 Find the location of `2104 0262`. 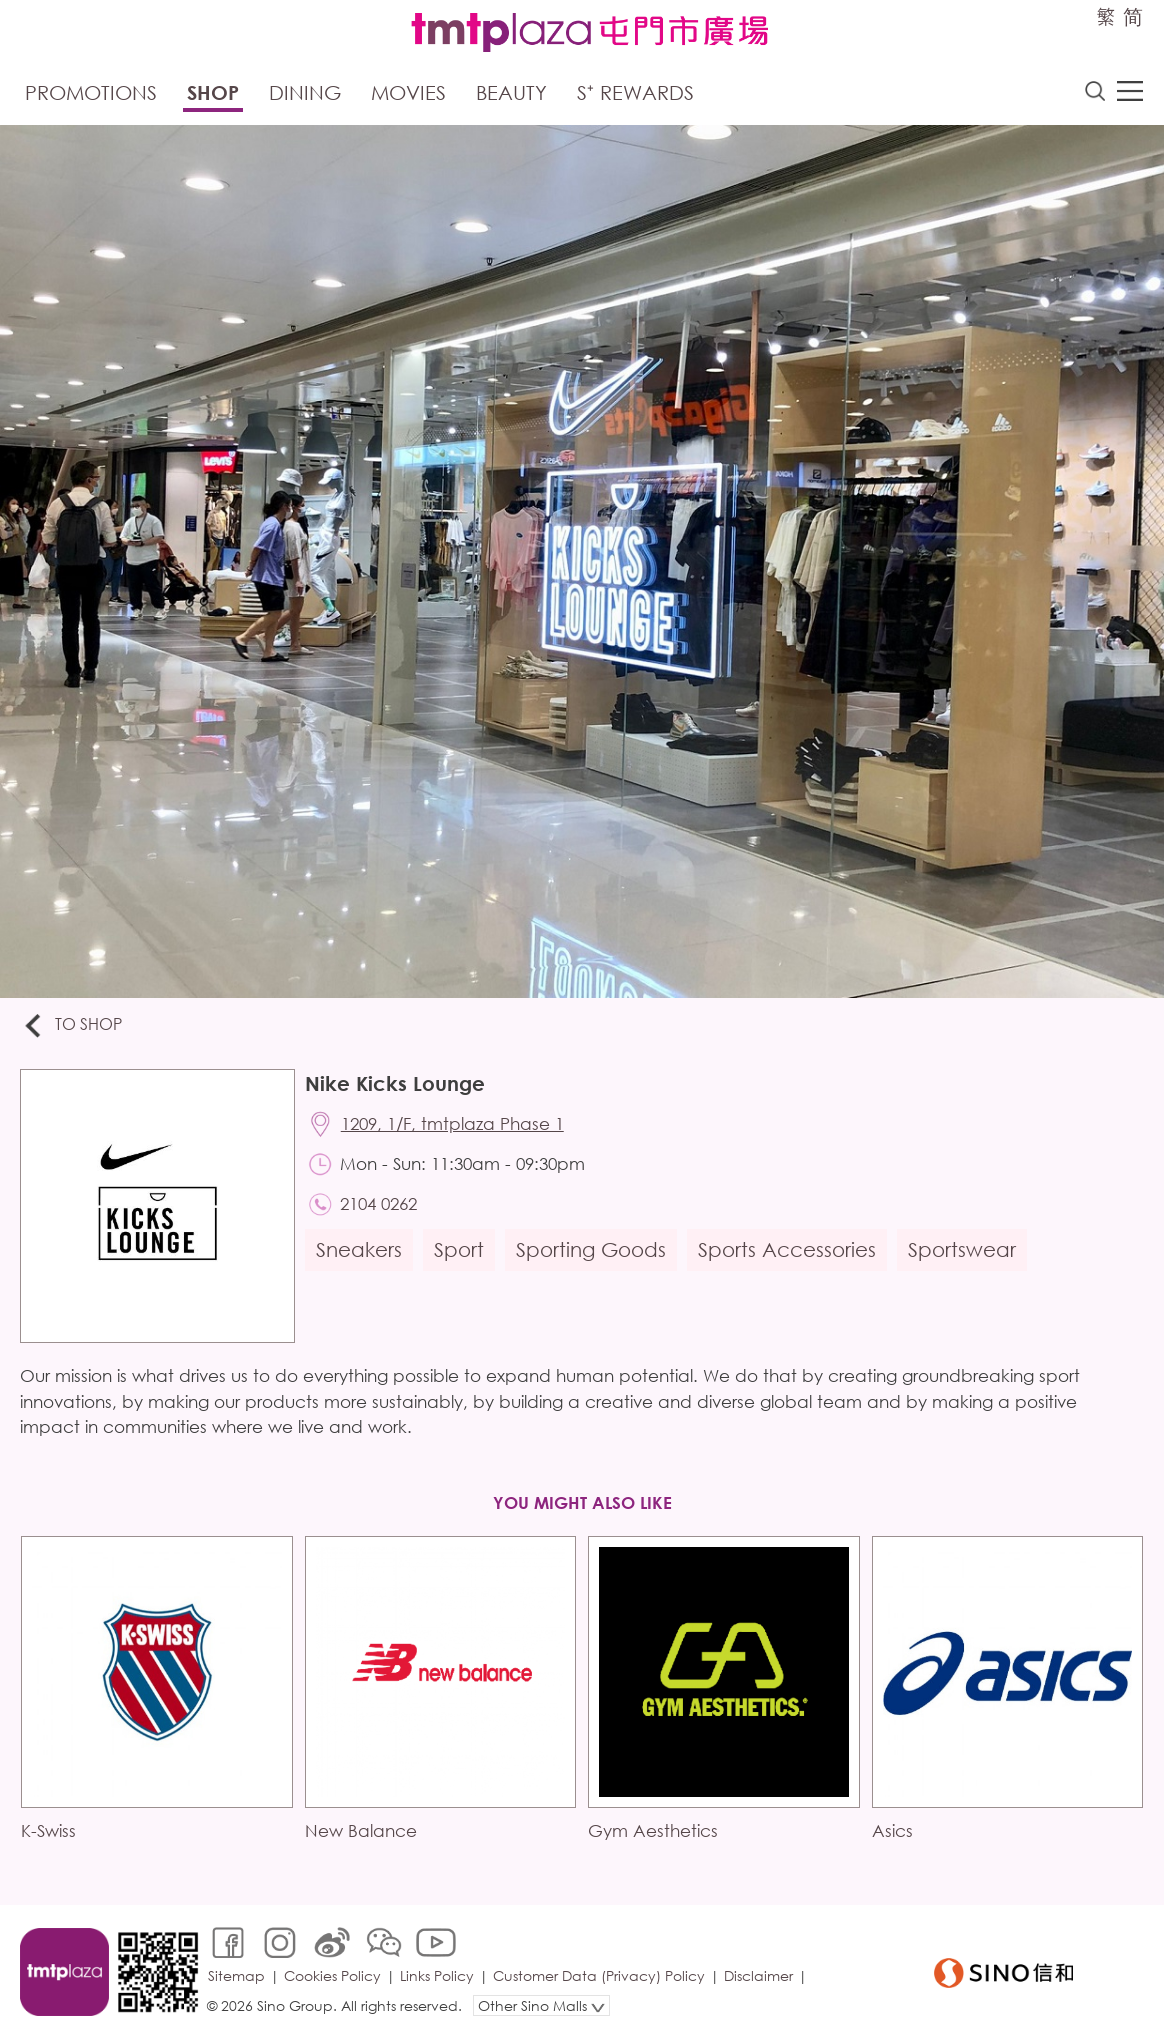

2104 0262 is located at coordinates (378, 1203).